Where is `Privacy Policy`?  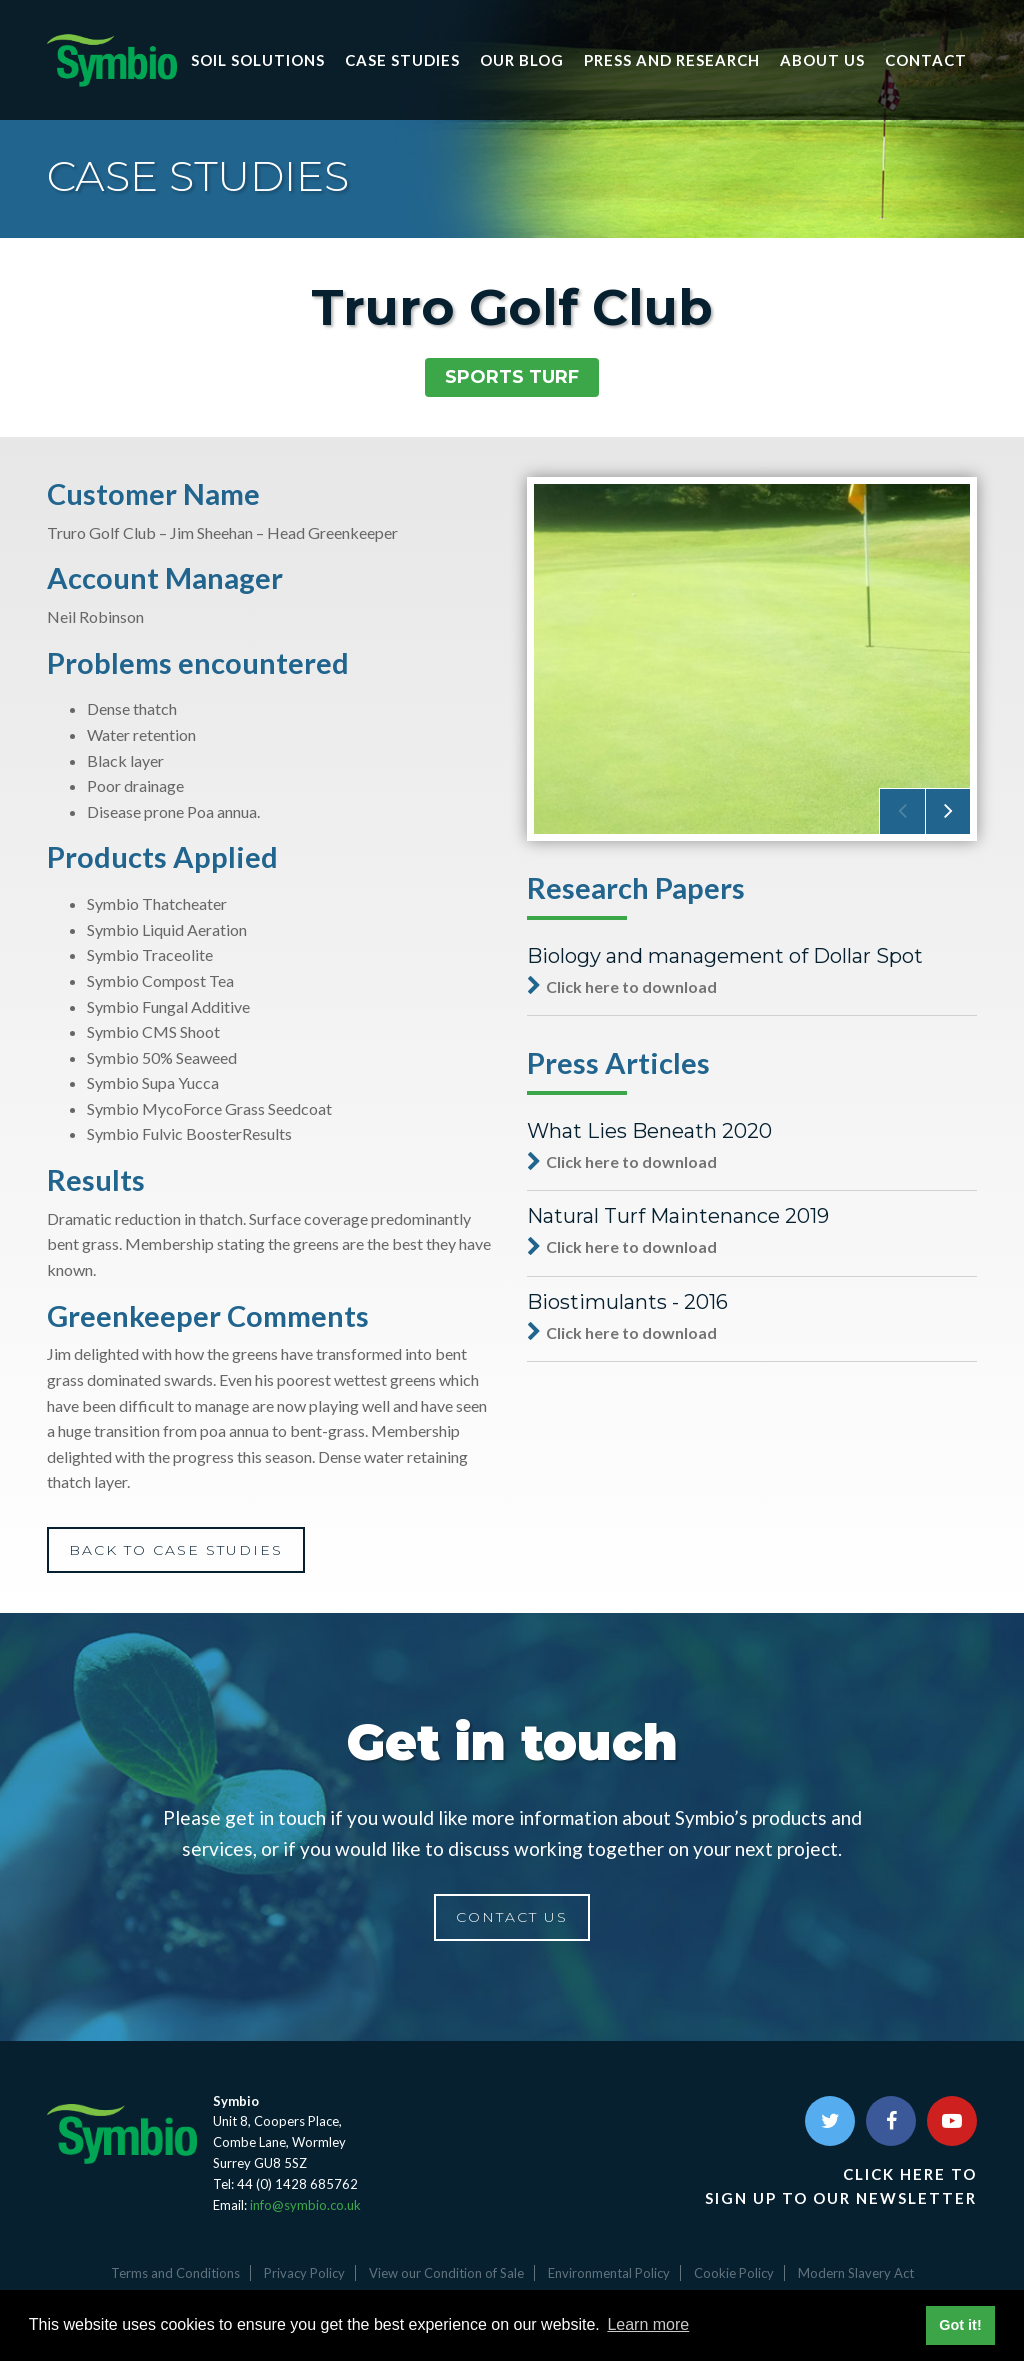 Privacy Policy is located at coordinates (304, 2273).